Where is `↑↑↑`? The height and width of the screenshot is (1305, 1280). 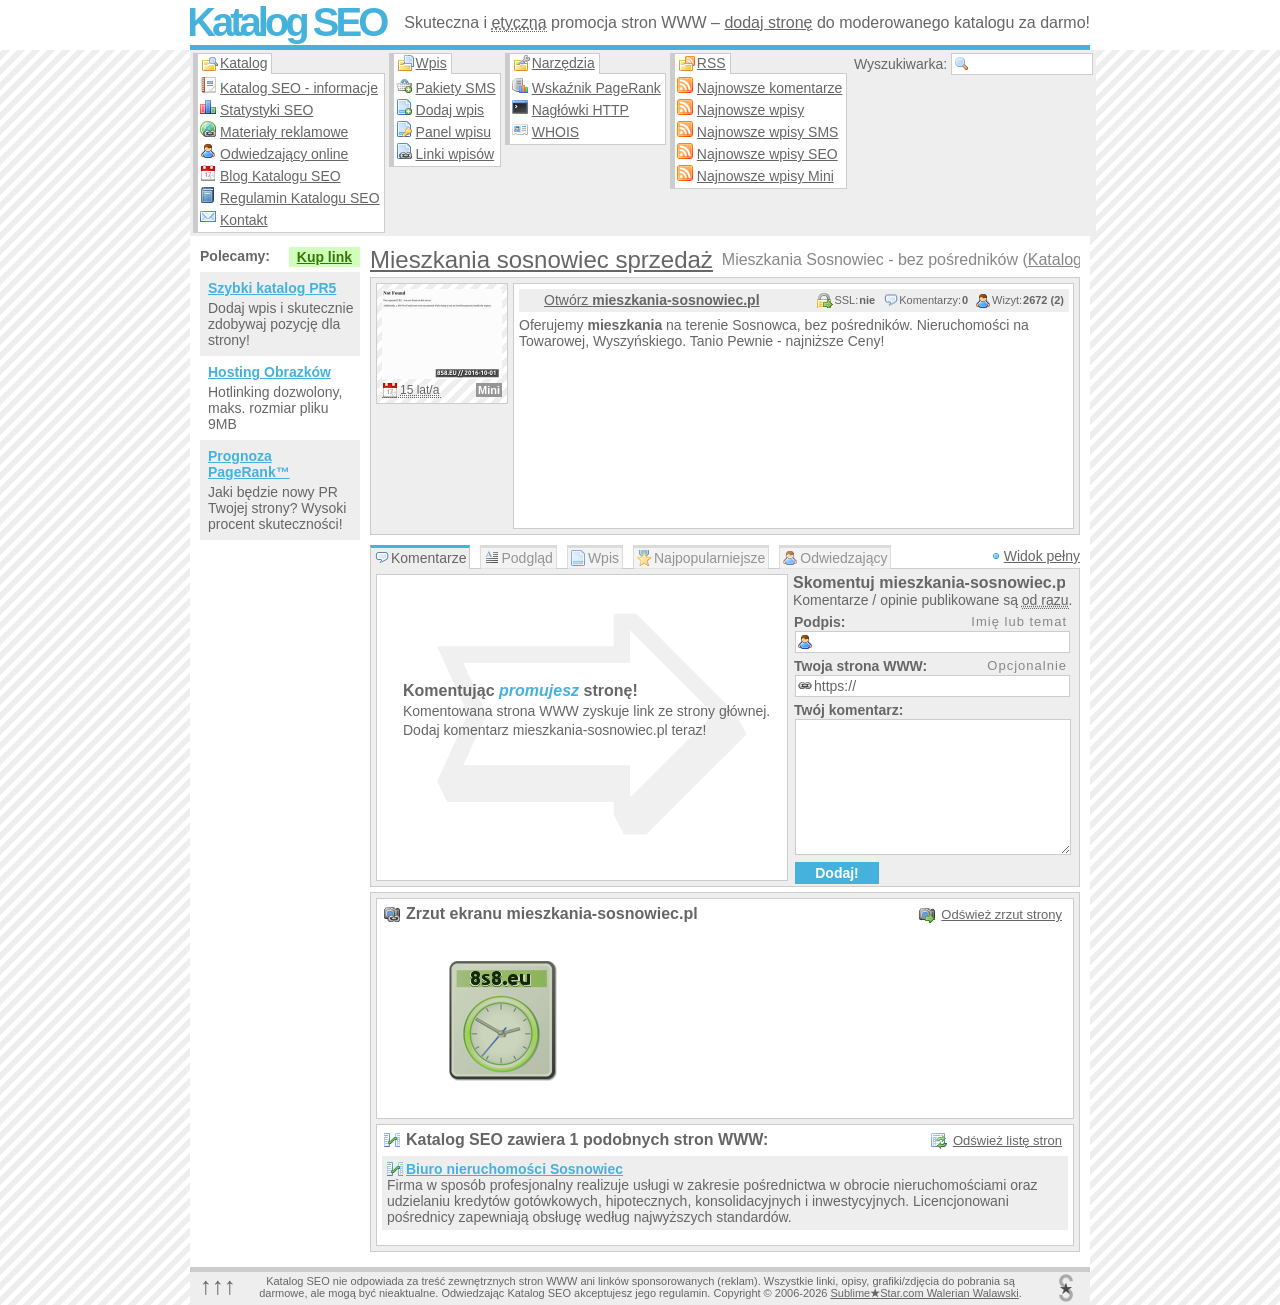
↑↑↑ is located at coordinates (218, 1285).